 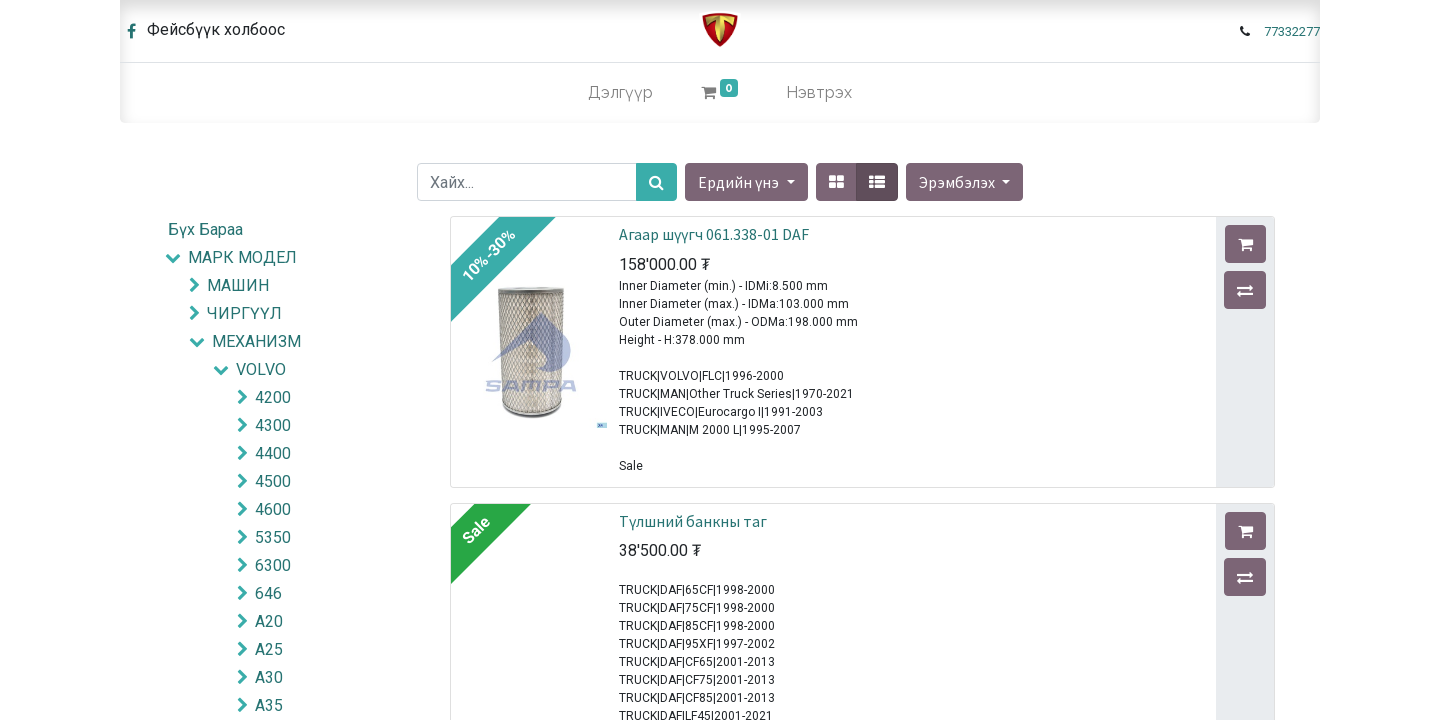 What do you see at coordinates (205, 229) in the screenshot?
I see `Бүх Бараа` at bounding box center [205, 229].